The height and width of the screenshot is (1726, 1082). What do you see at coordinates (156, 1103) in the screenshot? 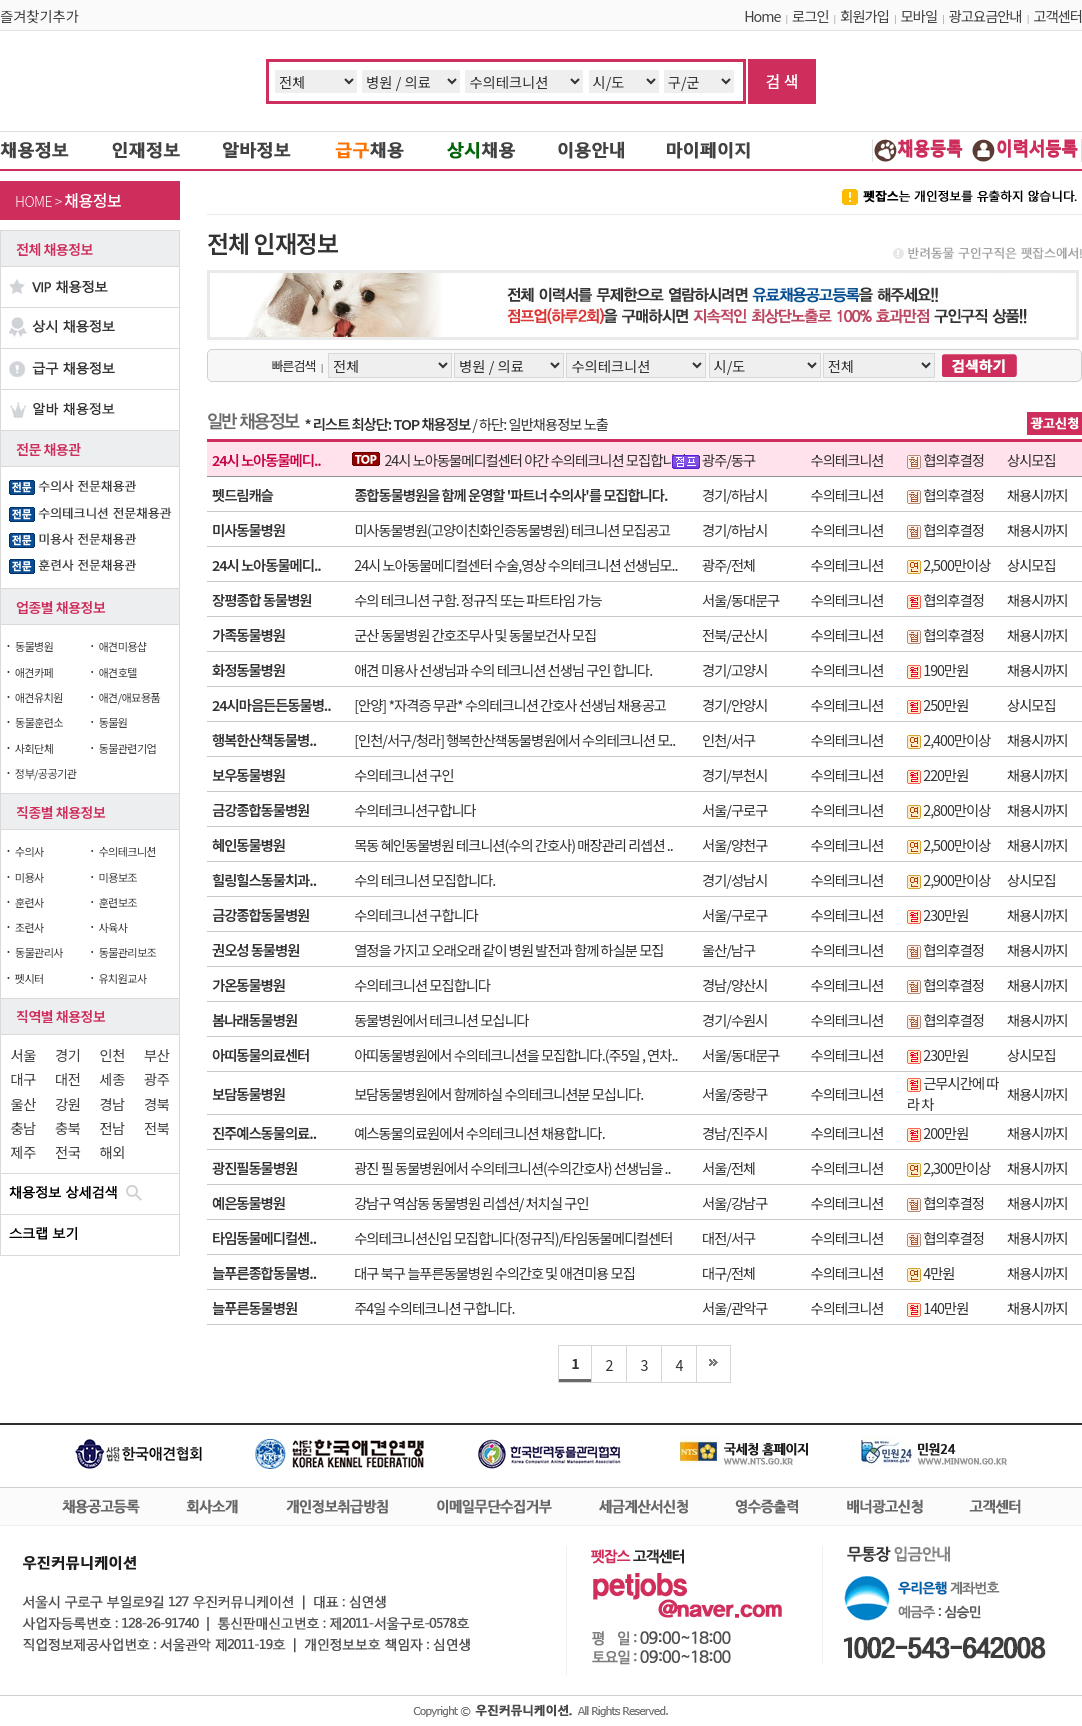
I see `경북` at bounding box center [156, 1103].